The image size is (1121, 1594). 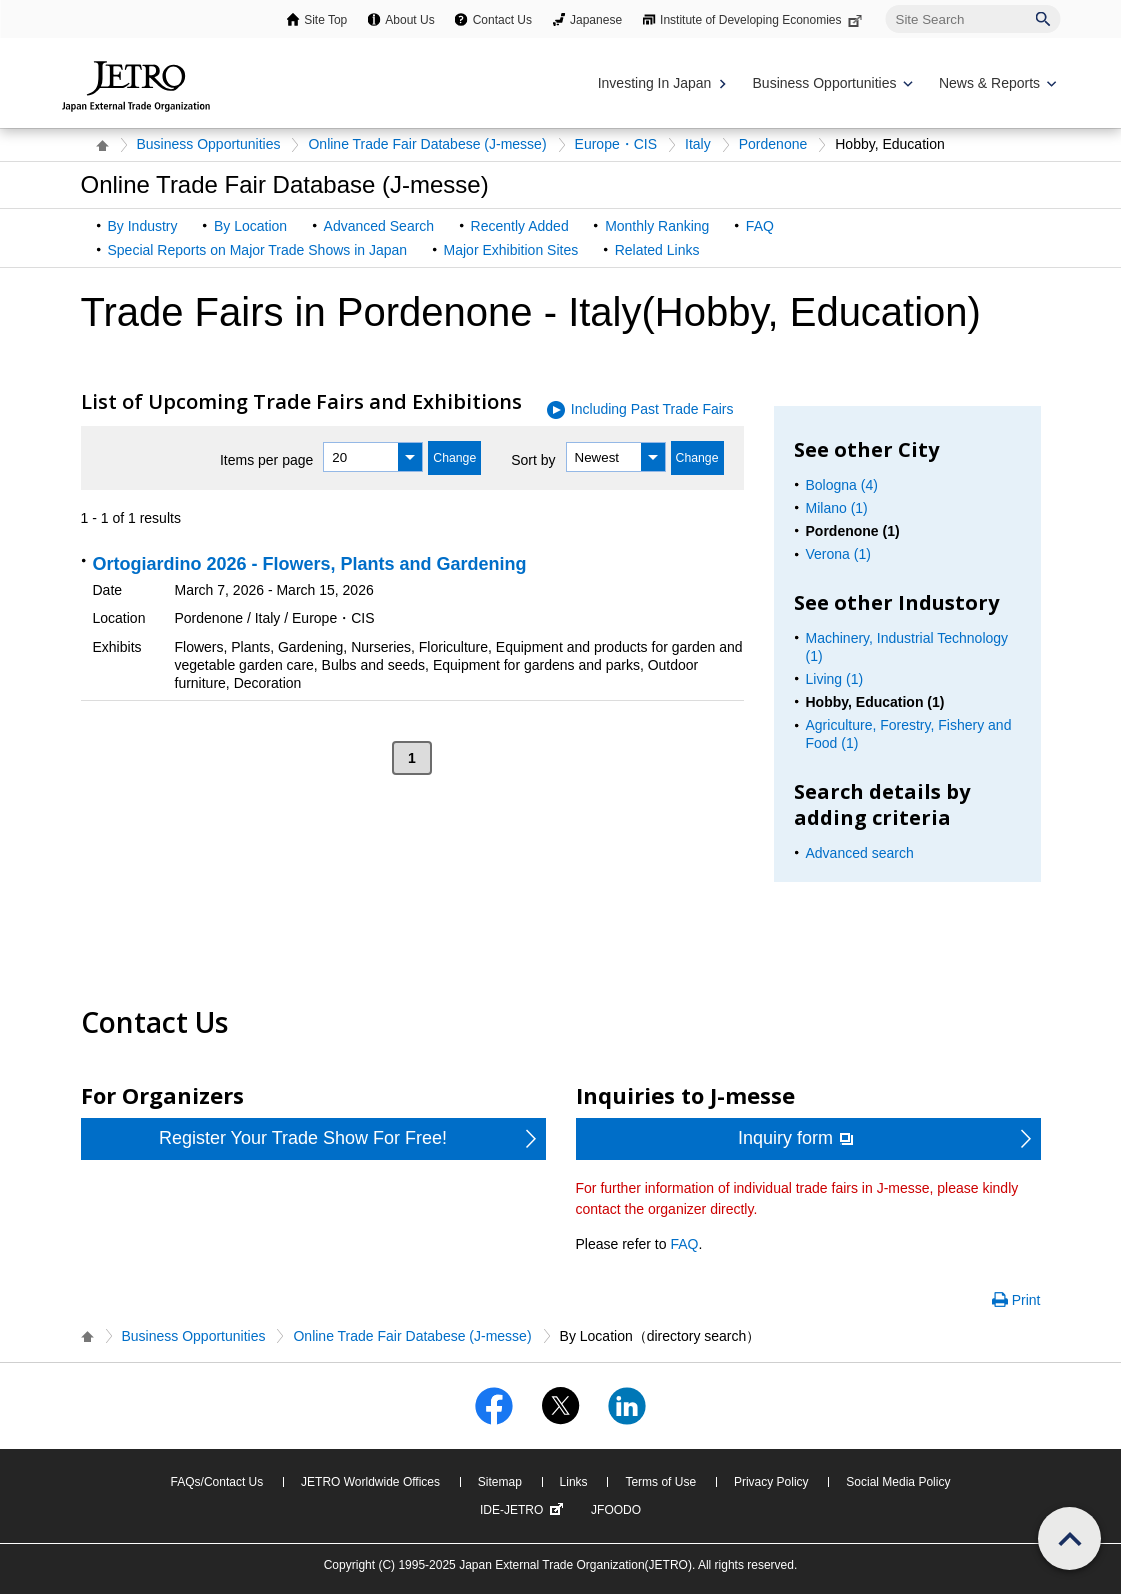 What do you see at coordinates (773, 144) in the screenshot?
I see `Pordenone` at bounding box center [773, 144].